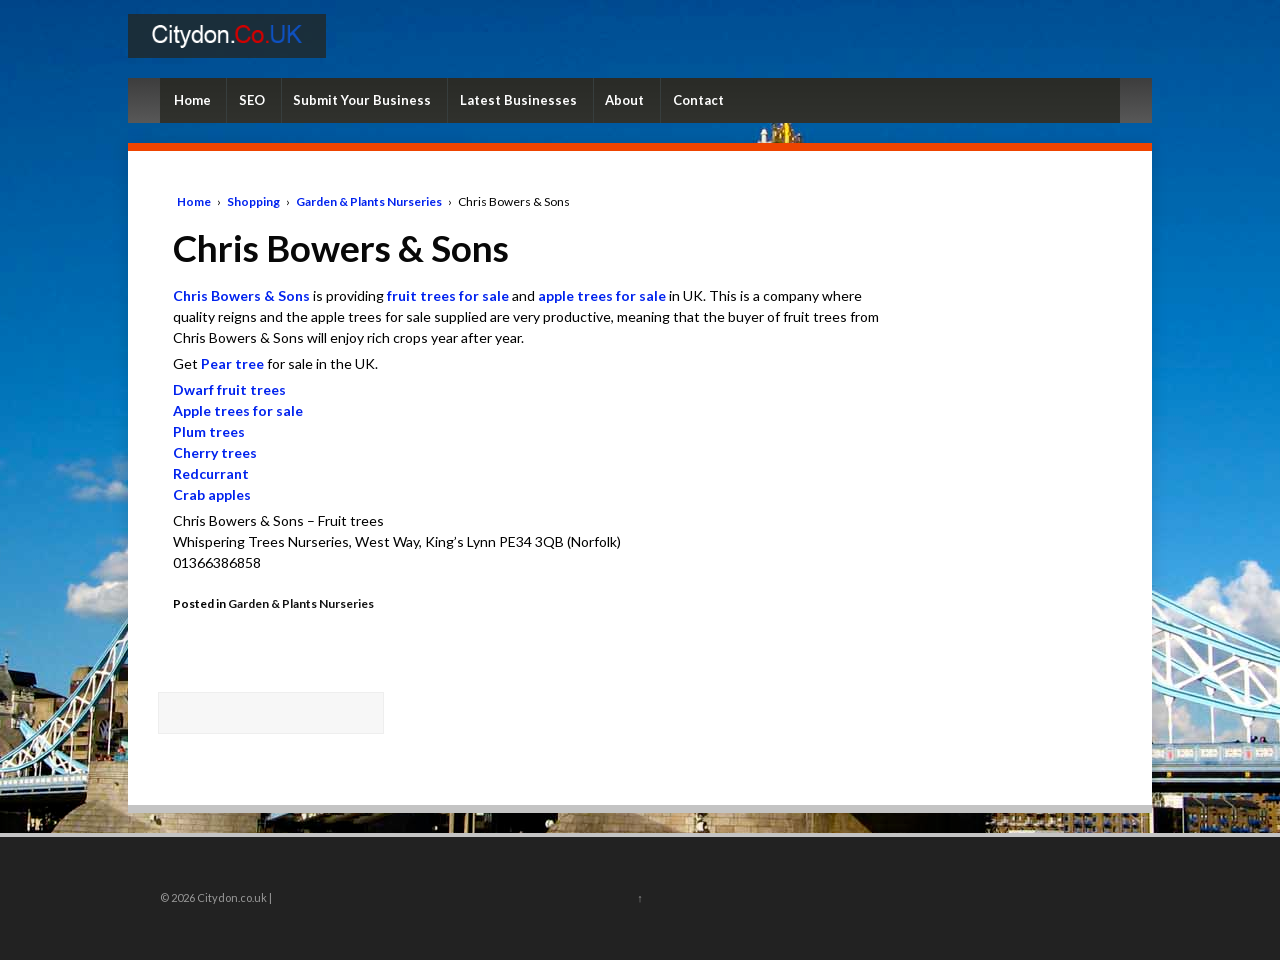 This screenshot has height=960, width=1280. I want to click on SEO, so click(252, 100).